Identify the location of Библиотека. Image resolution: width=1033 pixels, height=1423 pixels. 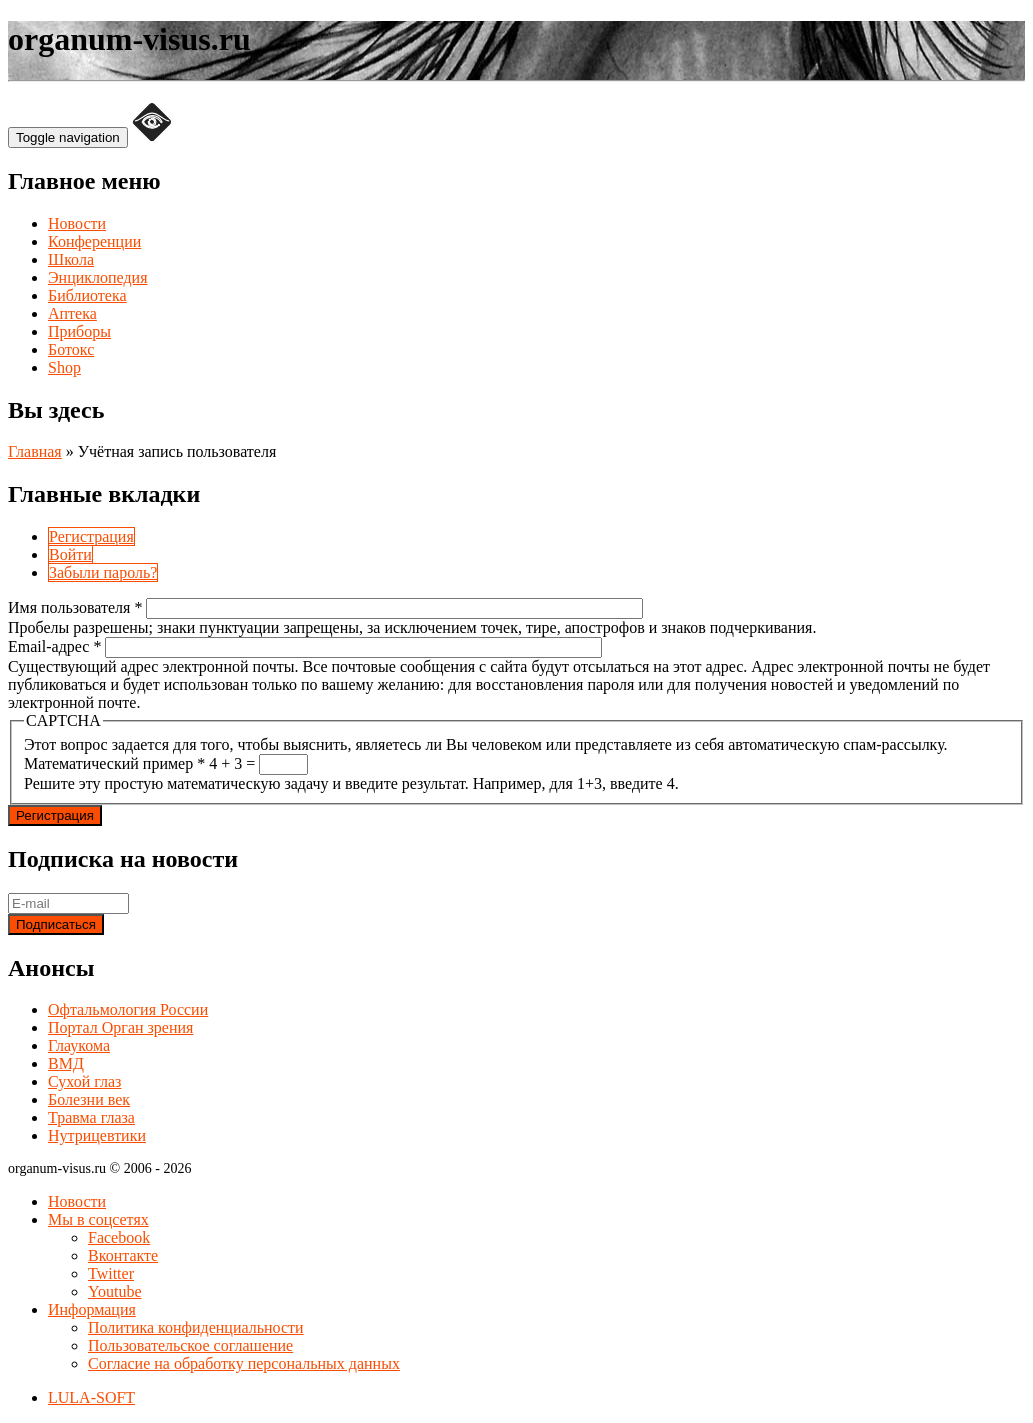
(87, 295).